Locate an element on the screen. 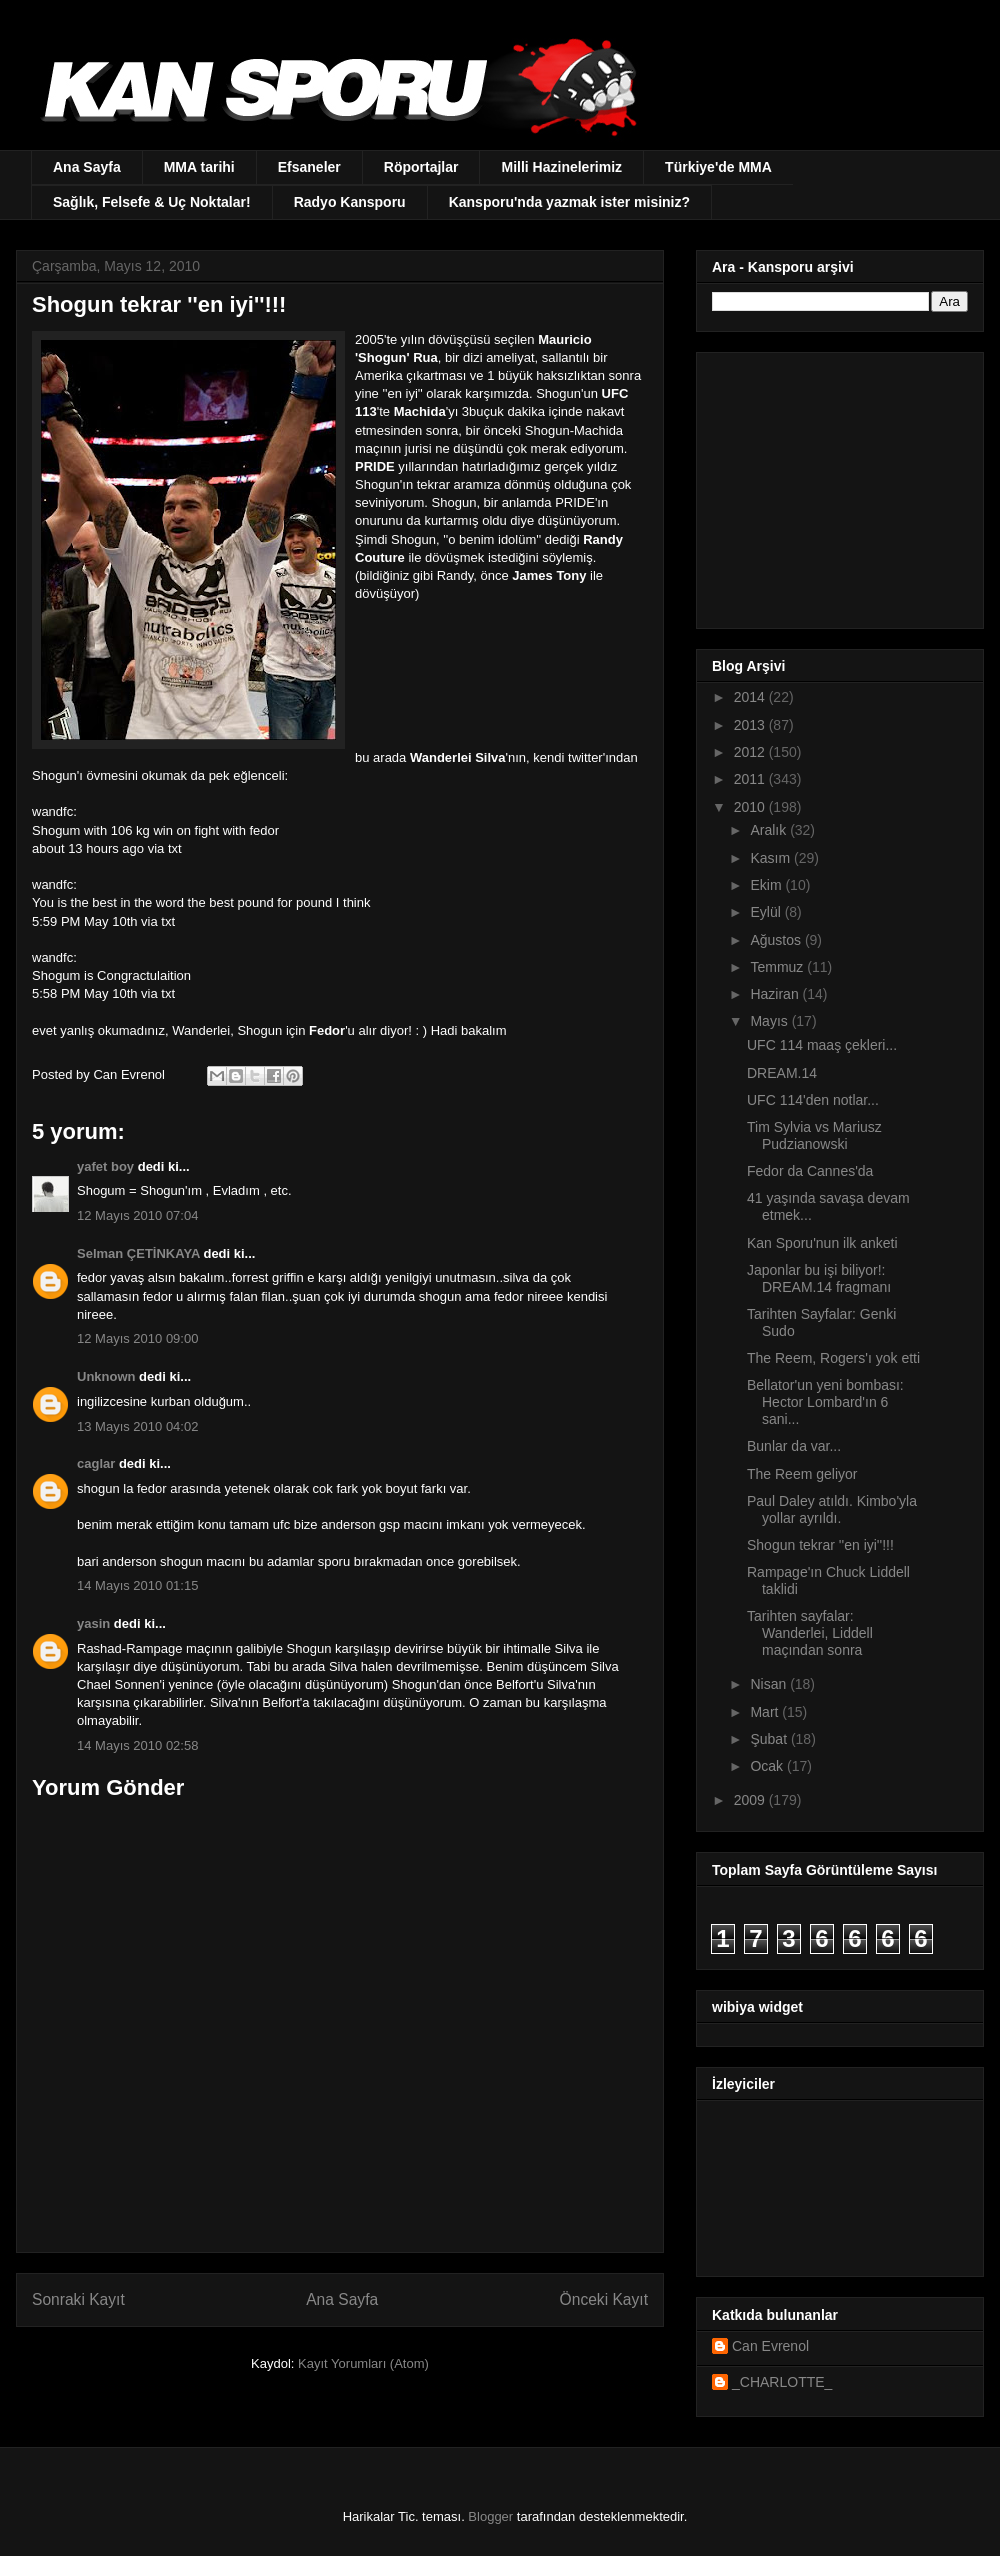  Mart is located at coordinates (766, 1712).